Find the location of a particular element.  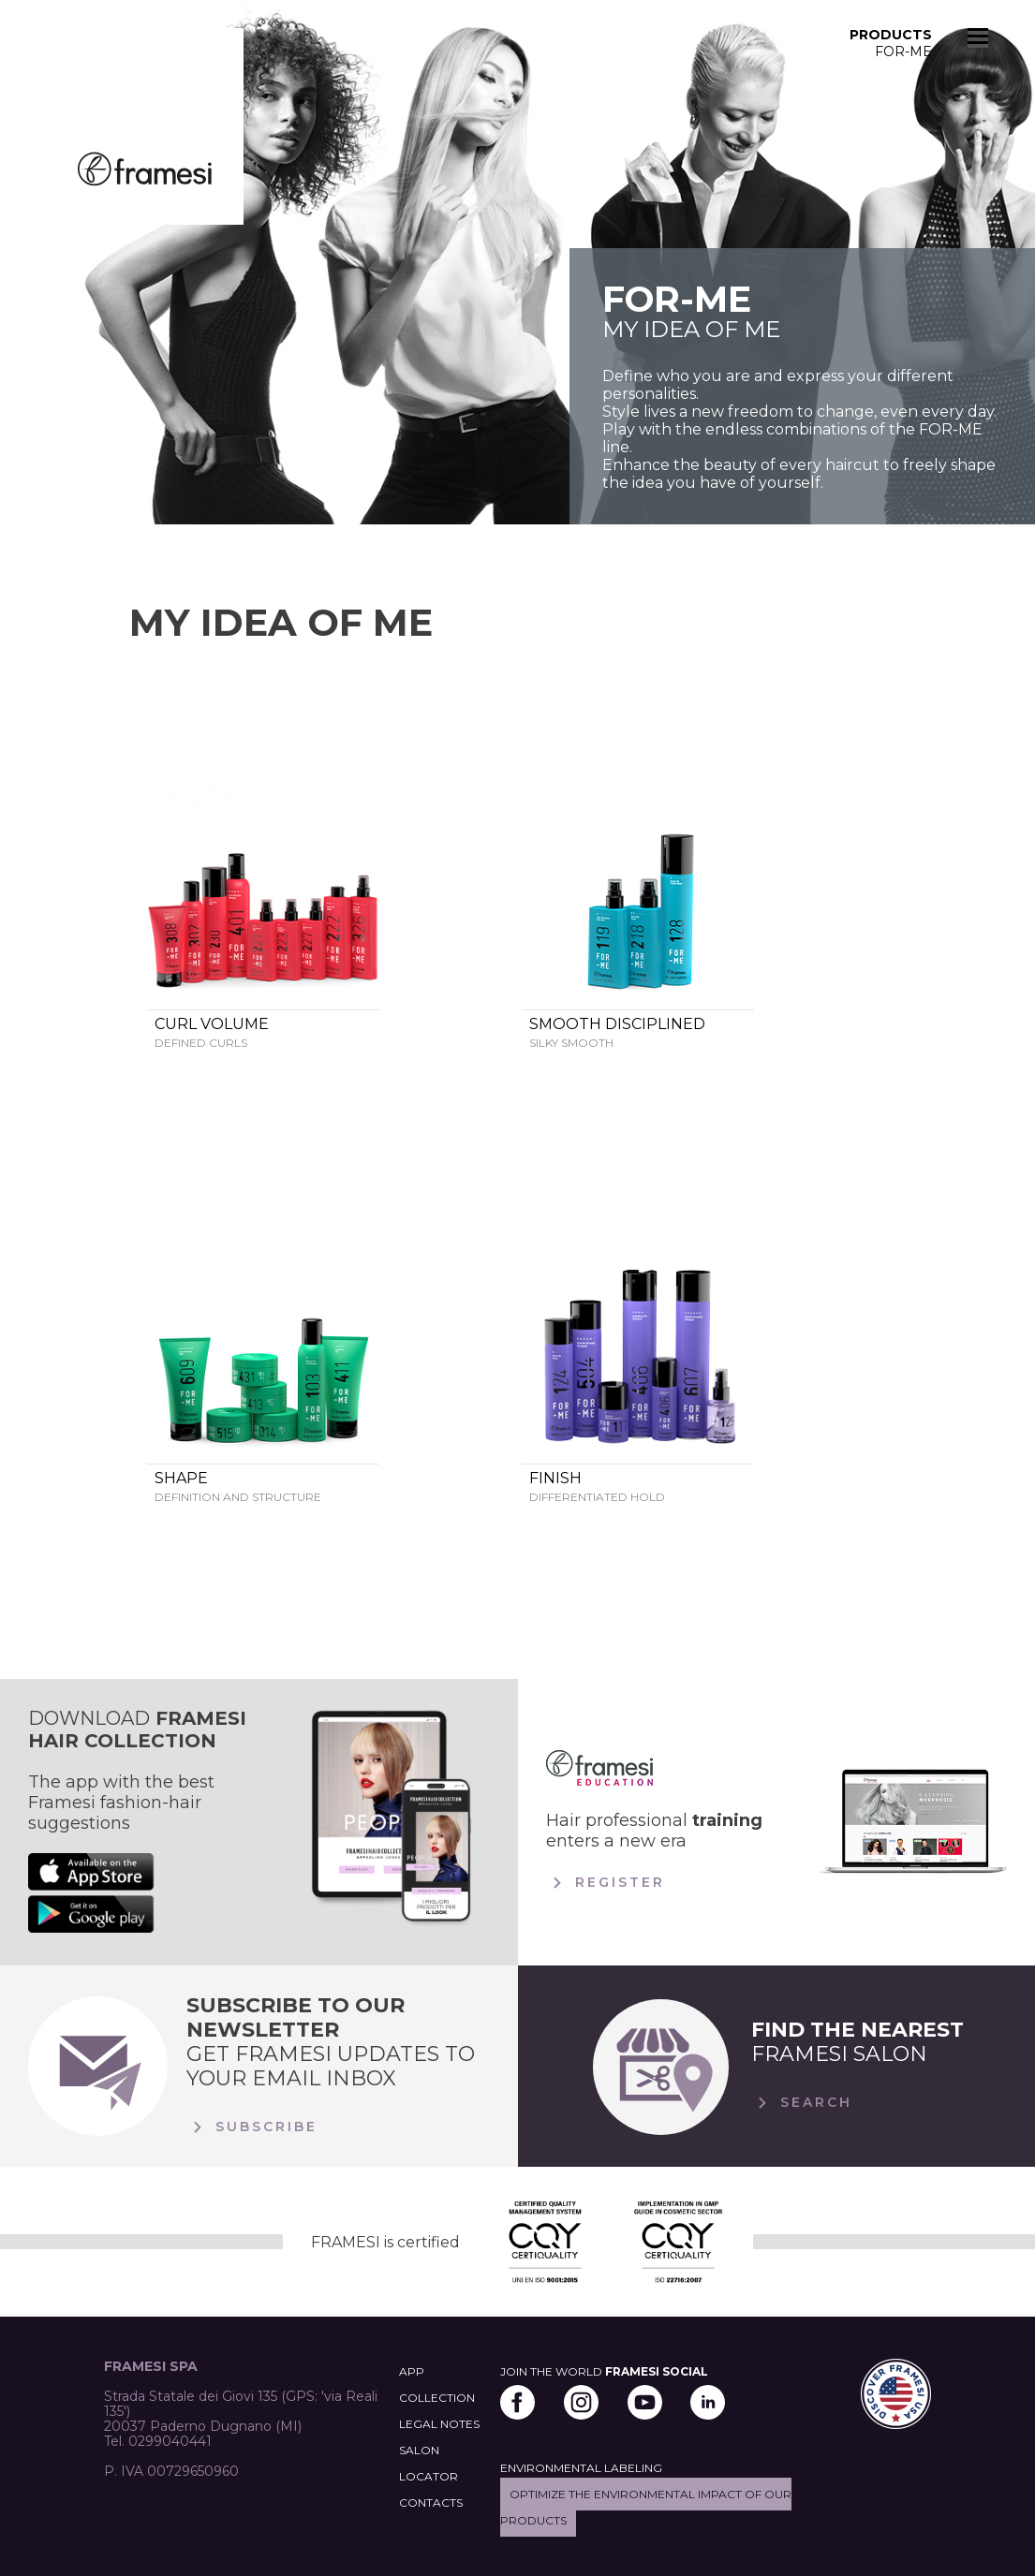

Optimize the environmental impact of our products is located at coordinates (645, 2507).